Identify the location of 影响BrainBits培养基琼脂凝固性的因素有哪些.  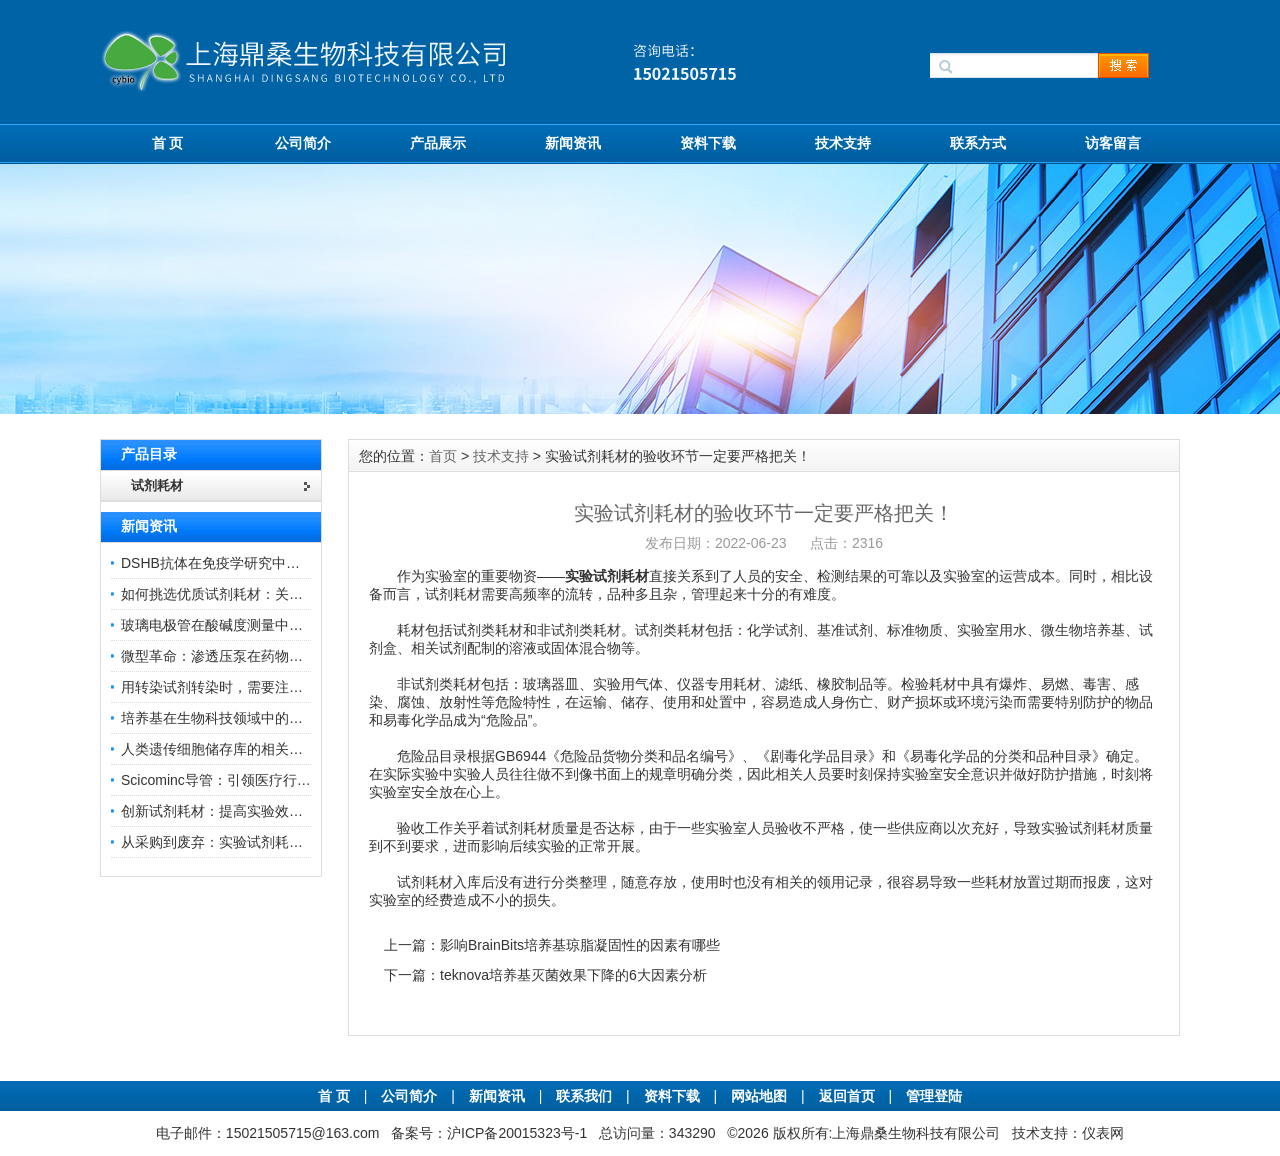
(580, 945).